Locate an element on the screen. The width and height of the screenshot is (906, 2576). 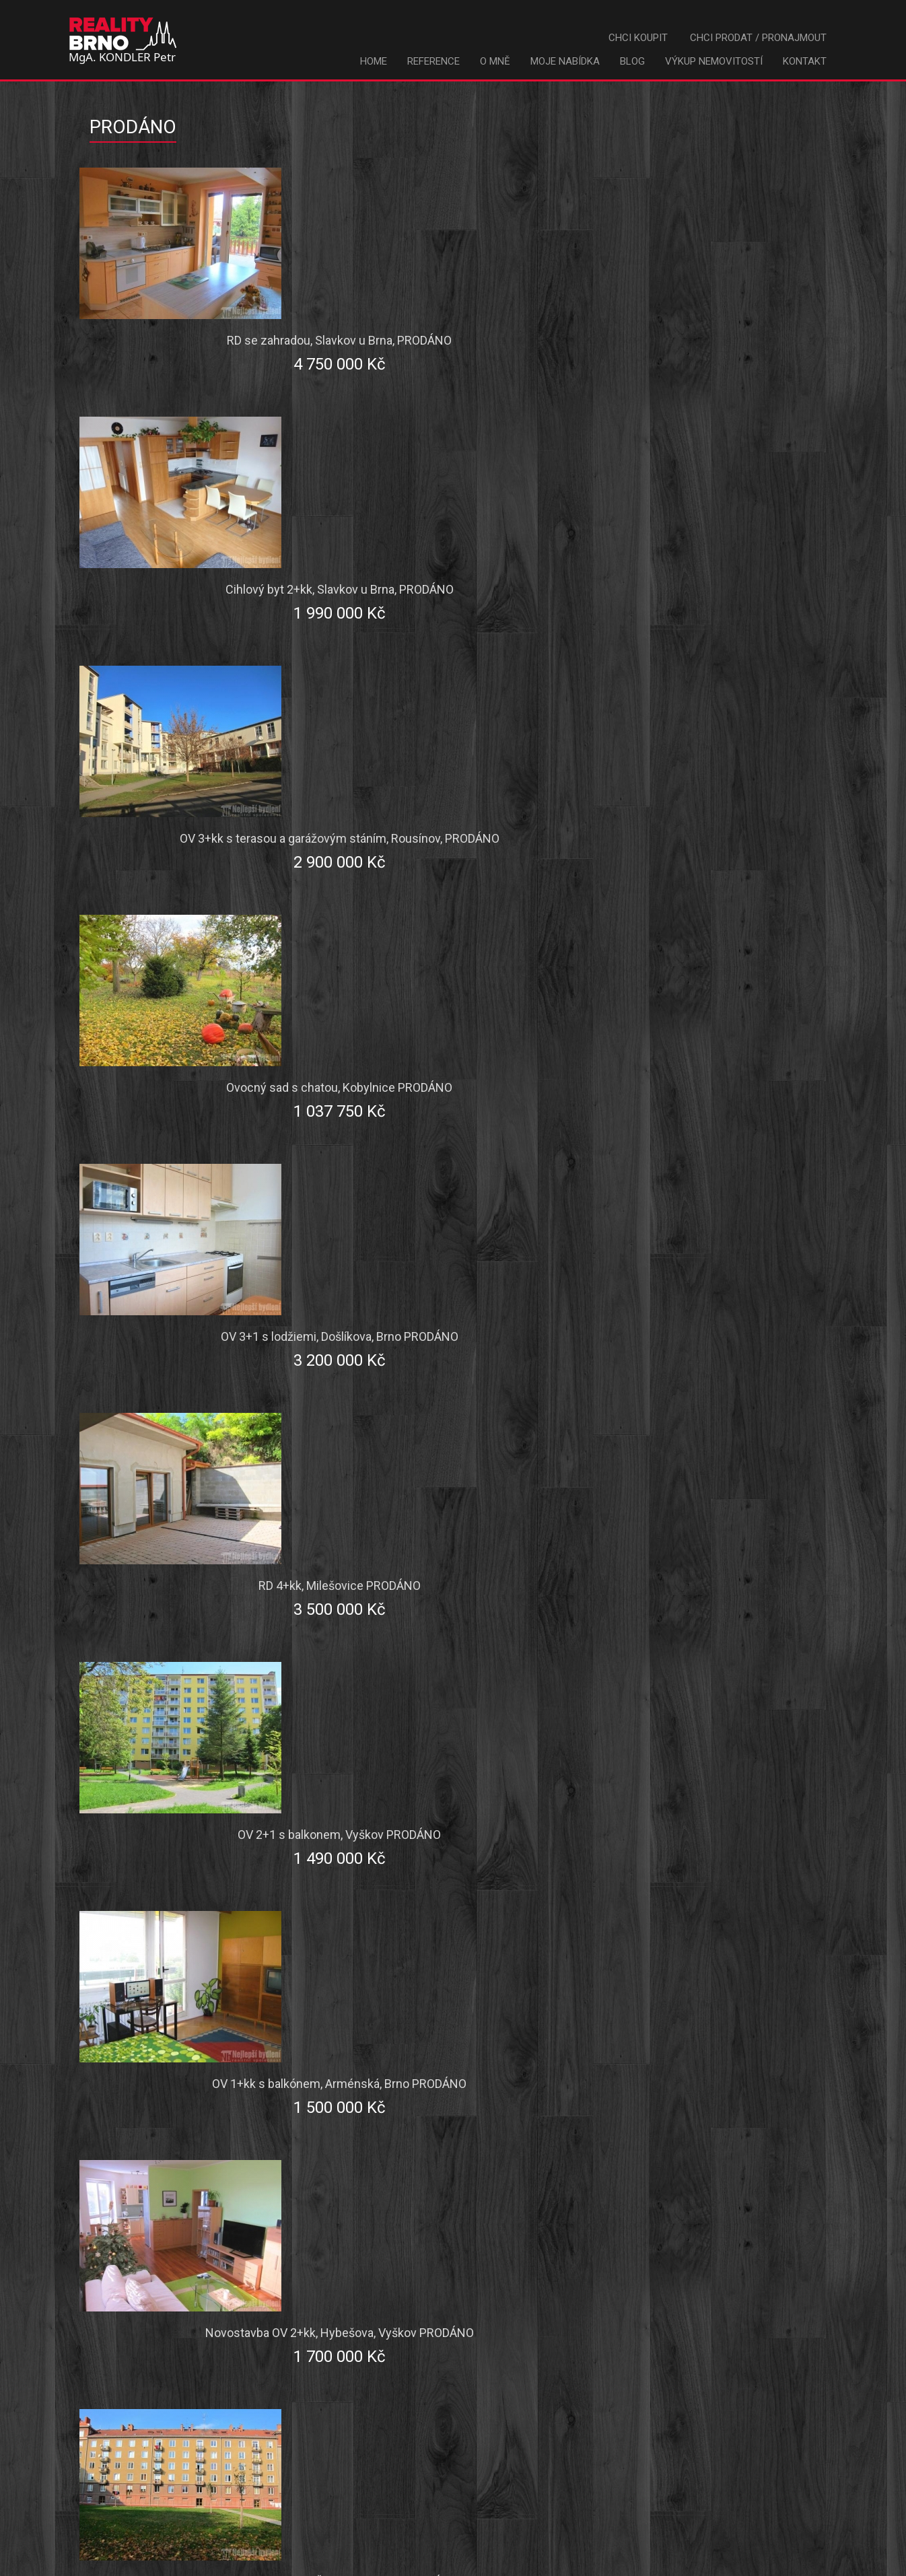
Váš e-mail: is located at coordinates (189, 2308).